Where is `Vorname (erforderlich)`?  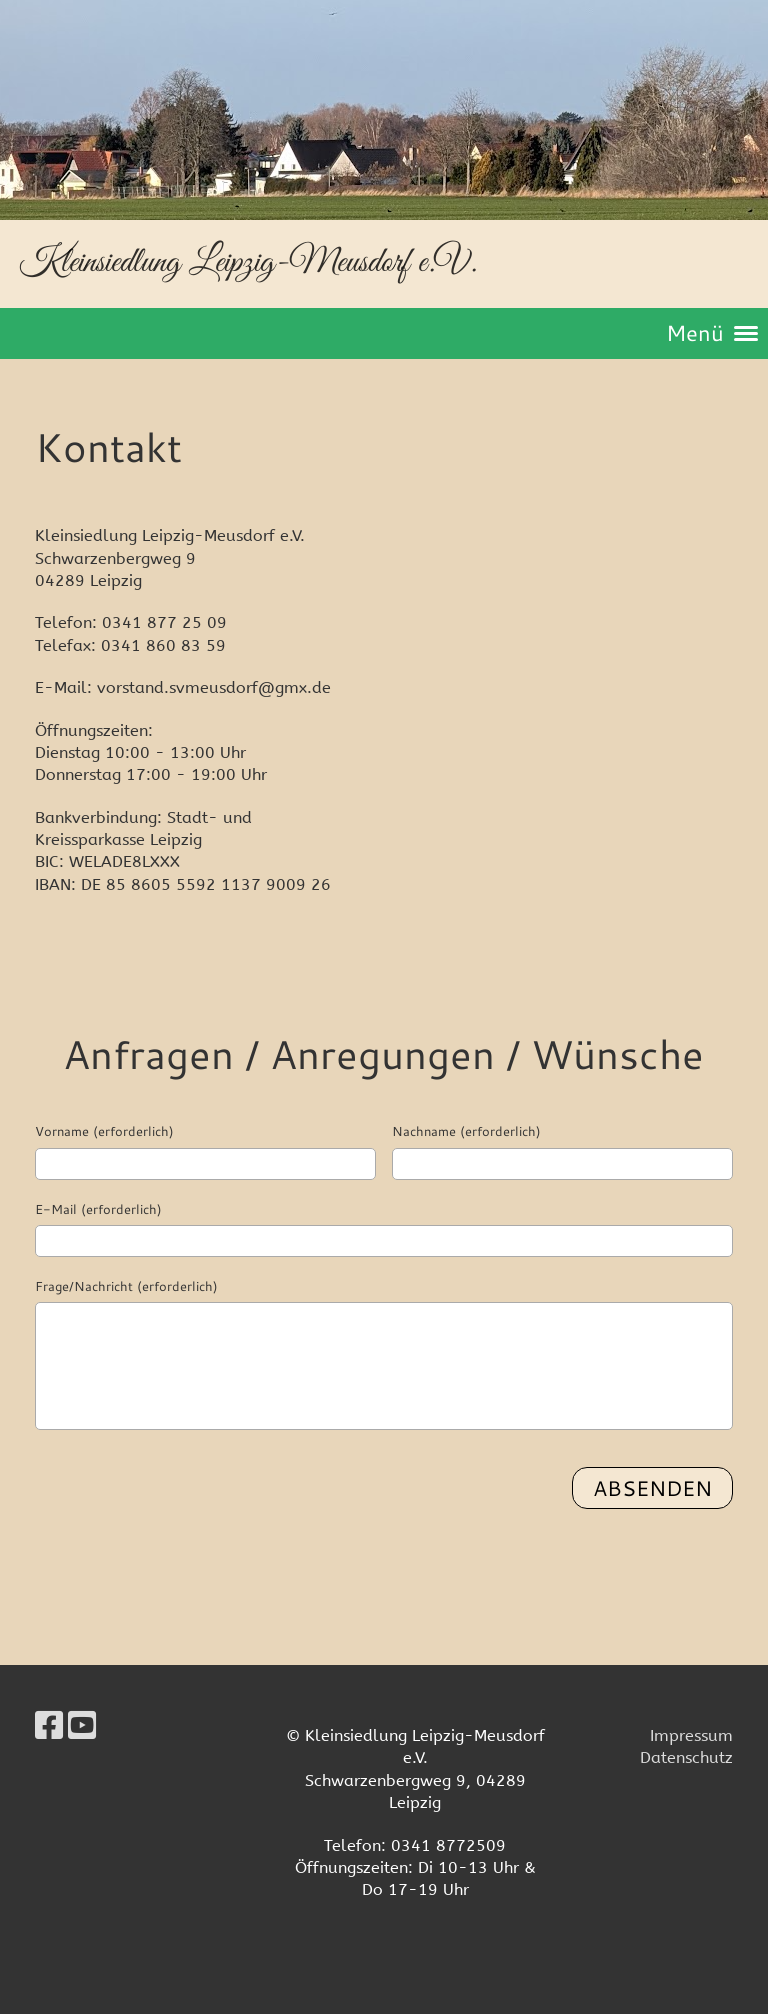
Vorname (erforderlich) is located at coordinates (104, 1131).